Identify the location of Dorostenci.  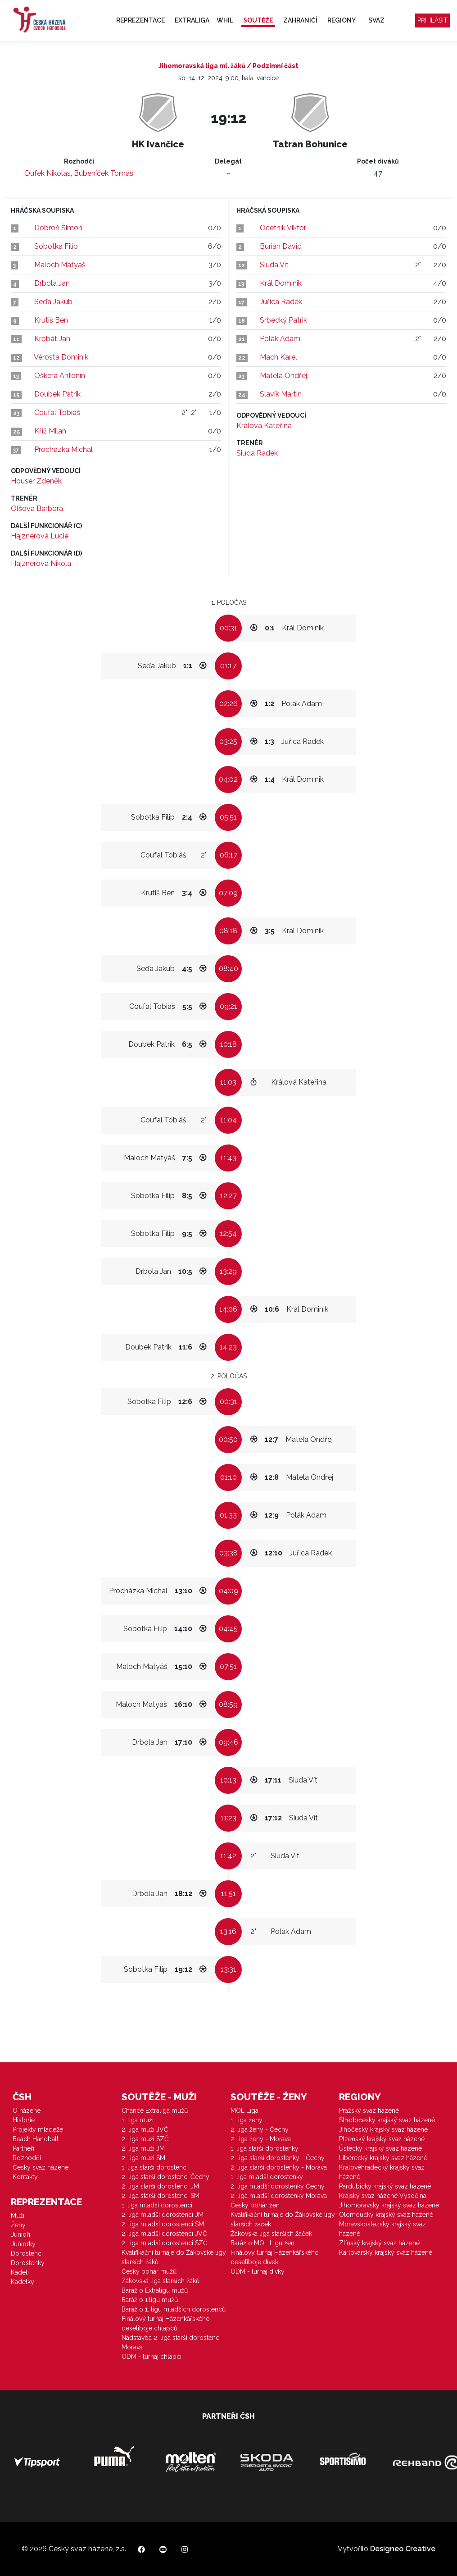
(27, 2253).